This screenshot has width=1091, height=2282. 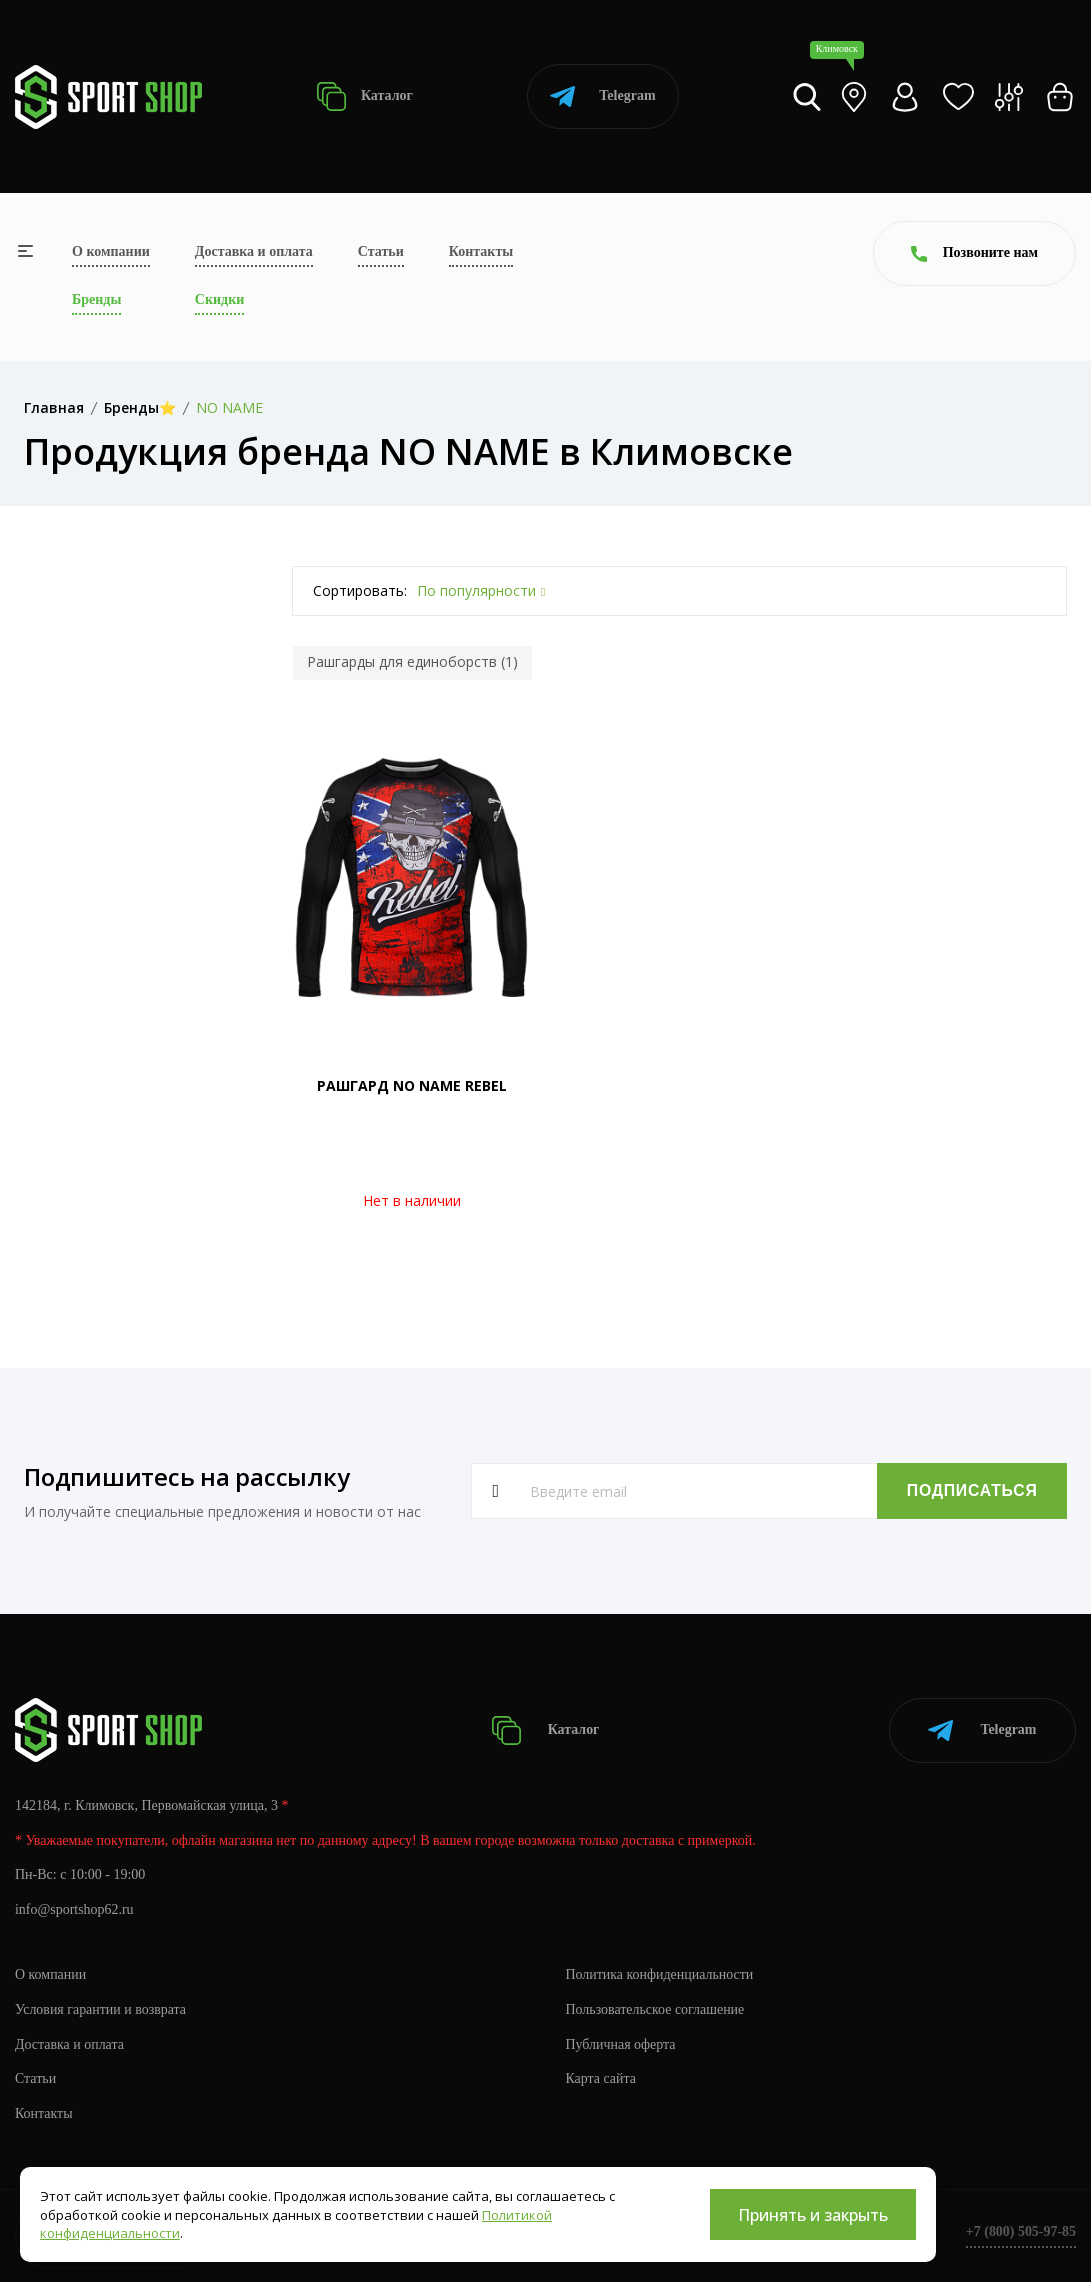 I want to click on Скидки, so click(x=219, y=299).